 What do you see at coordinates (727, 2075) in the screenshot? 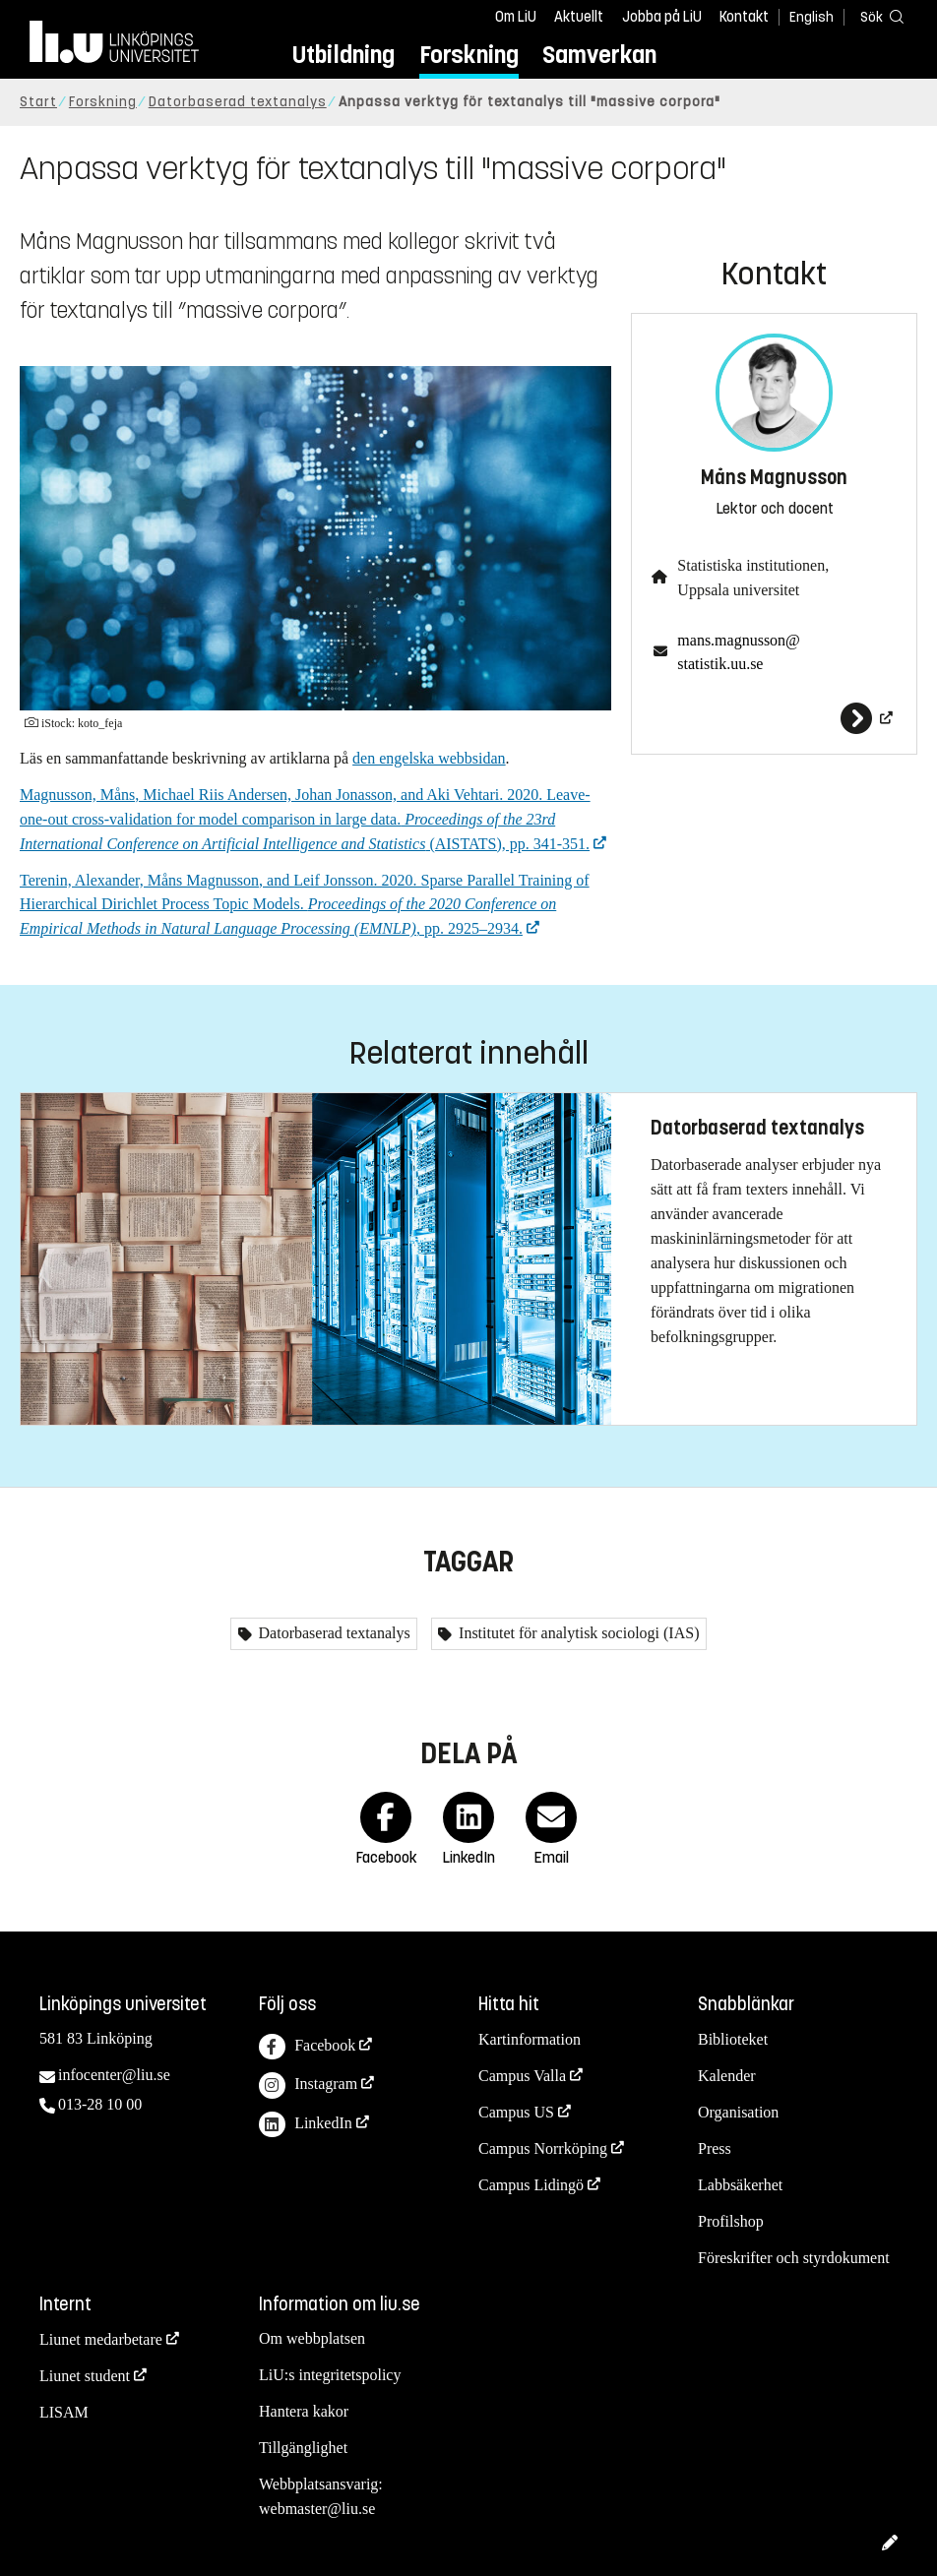
I see `Kalender` at bounding box center [727, 2075].